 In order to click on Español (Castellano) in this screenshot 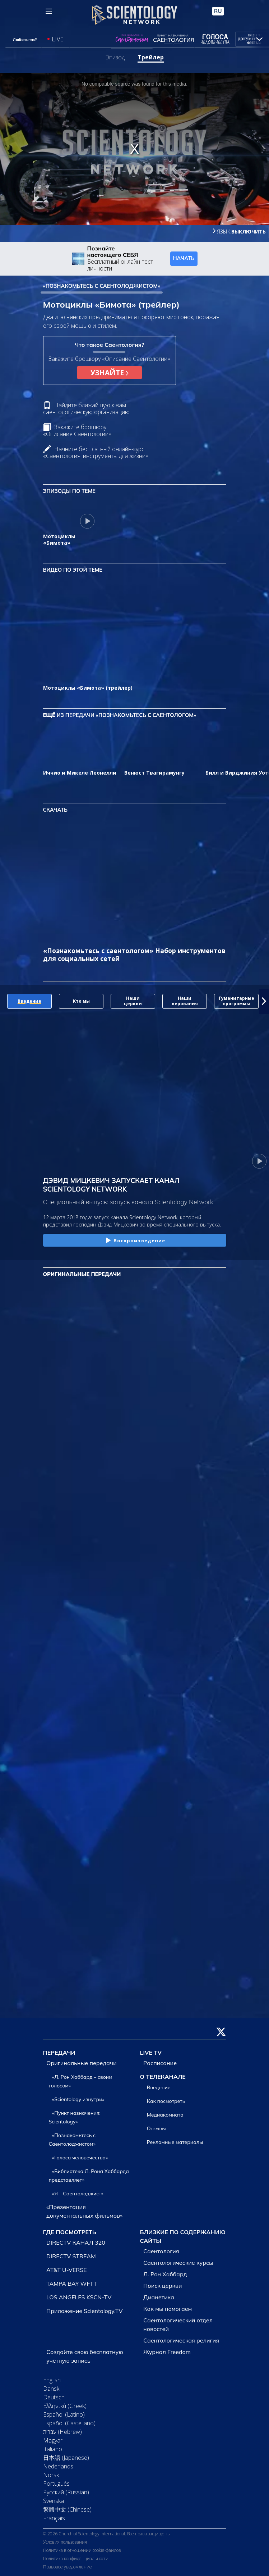, I will do `click(69, 2423)`.